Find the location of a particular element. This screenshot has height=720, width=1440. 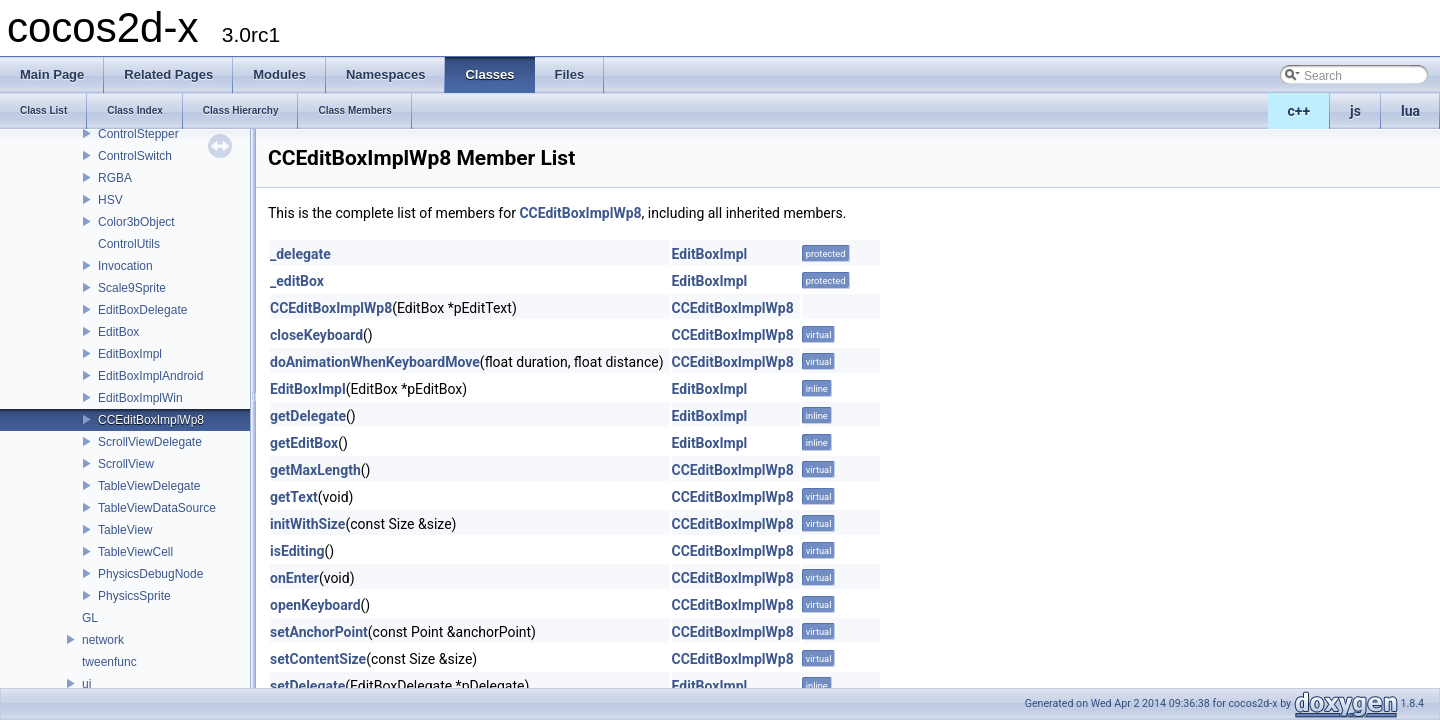

EditBoxImpl is located at coordinates (130, 354).